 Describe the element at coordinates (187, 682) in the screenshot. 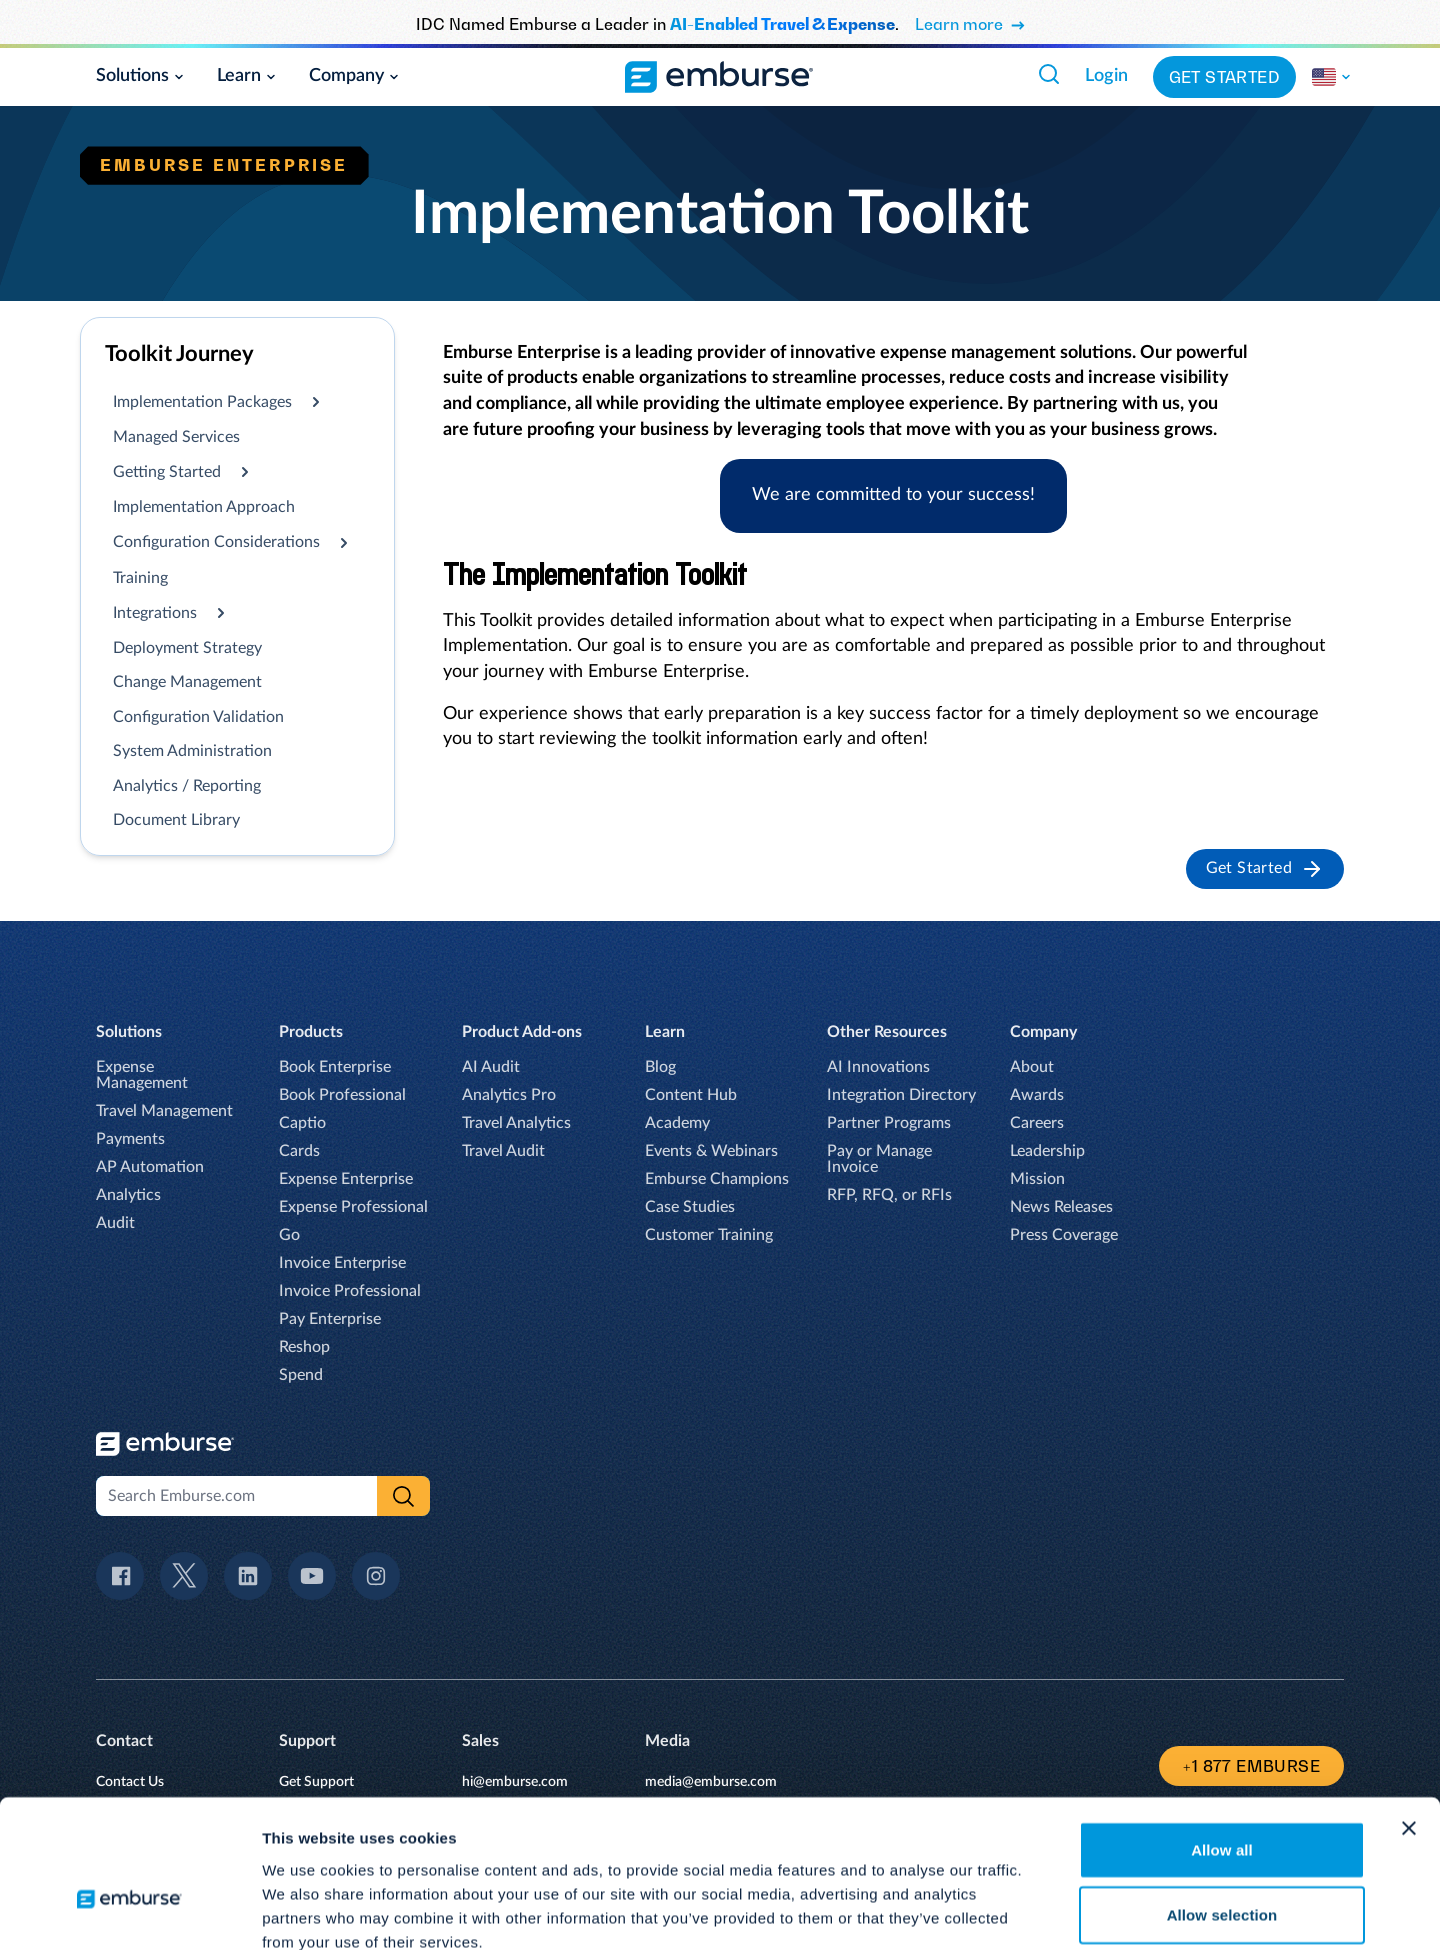

I see `Change Management` at that location.